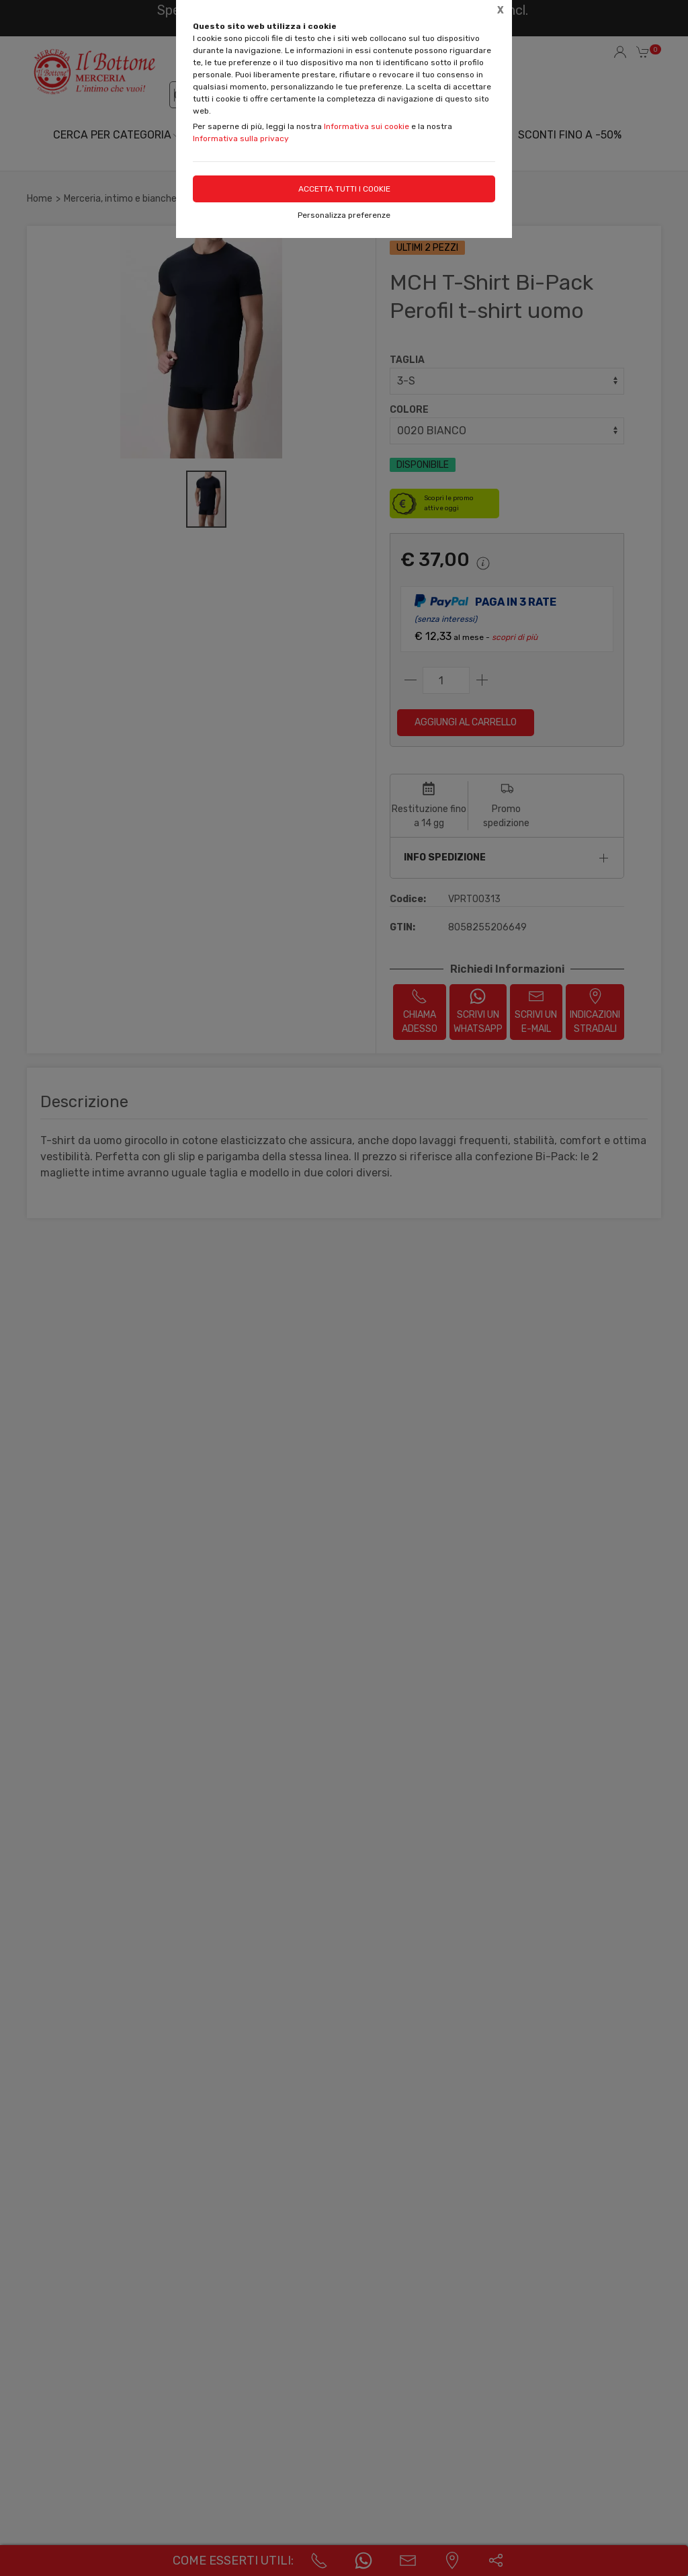 Image resolution: width=688 pixels, height=2576 pixels. Describe the element at coordinates (344, 215) in the screenshot. I see `Personalizza preferenze` at that location.